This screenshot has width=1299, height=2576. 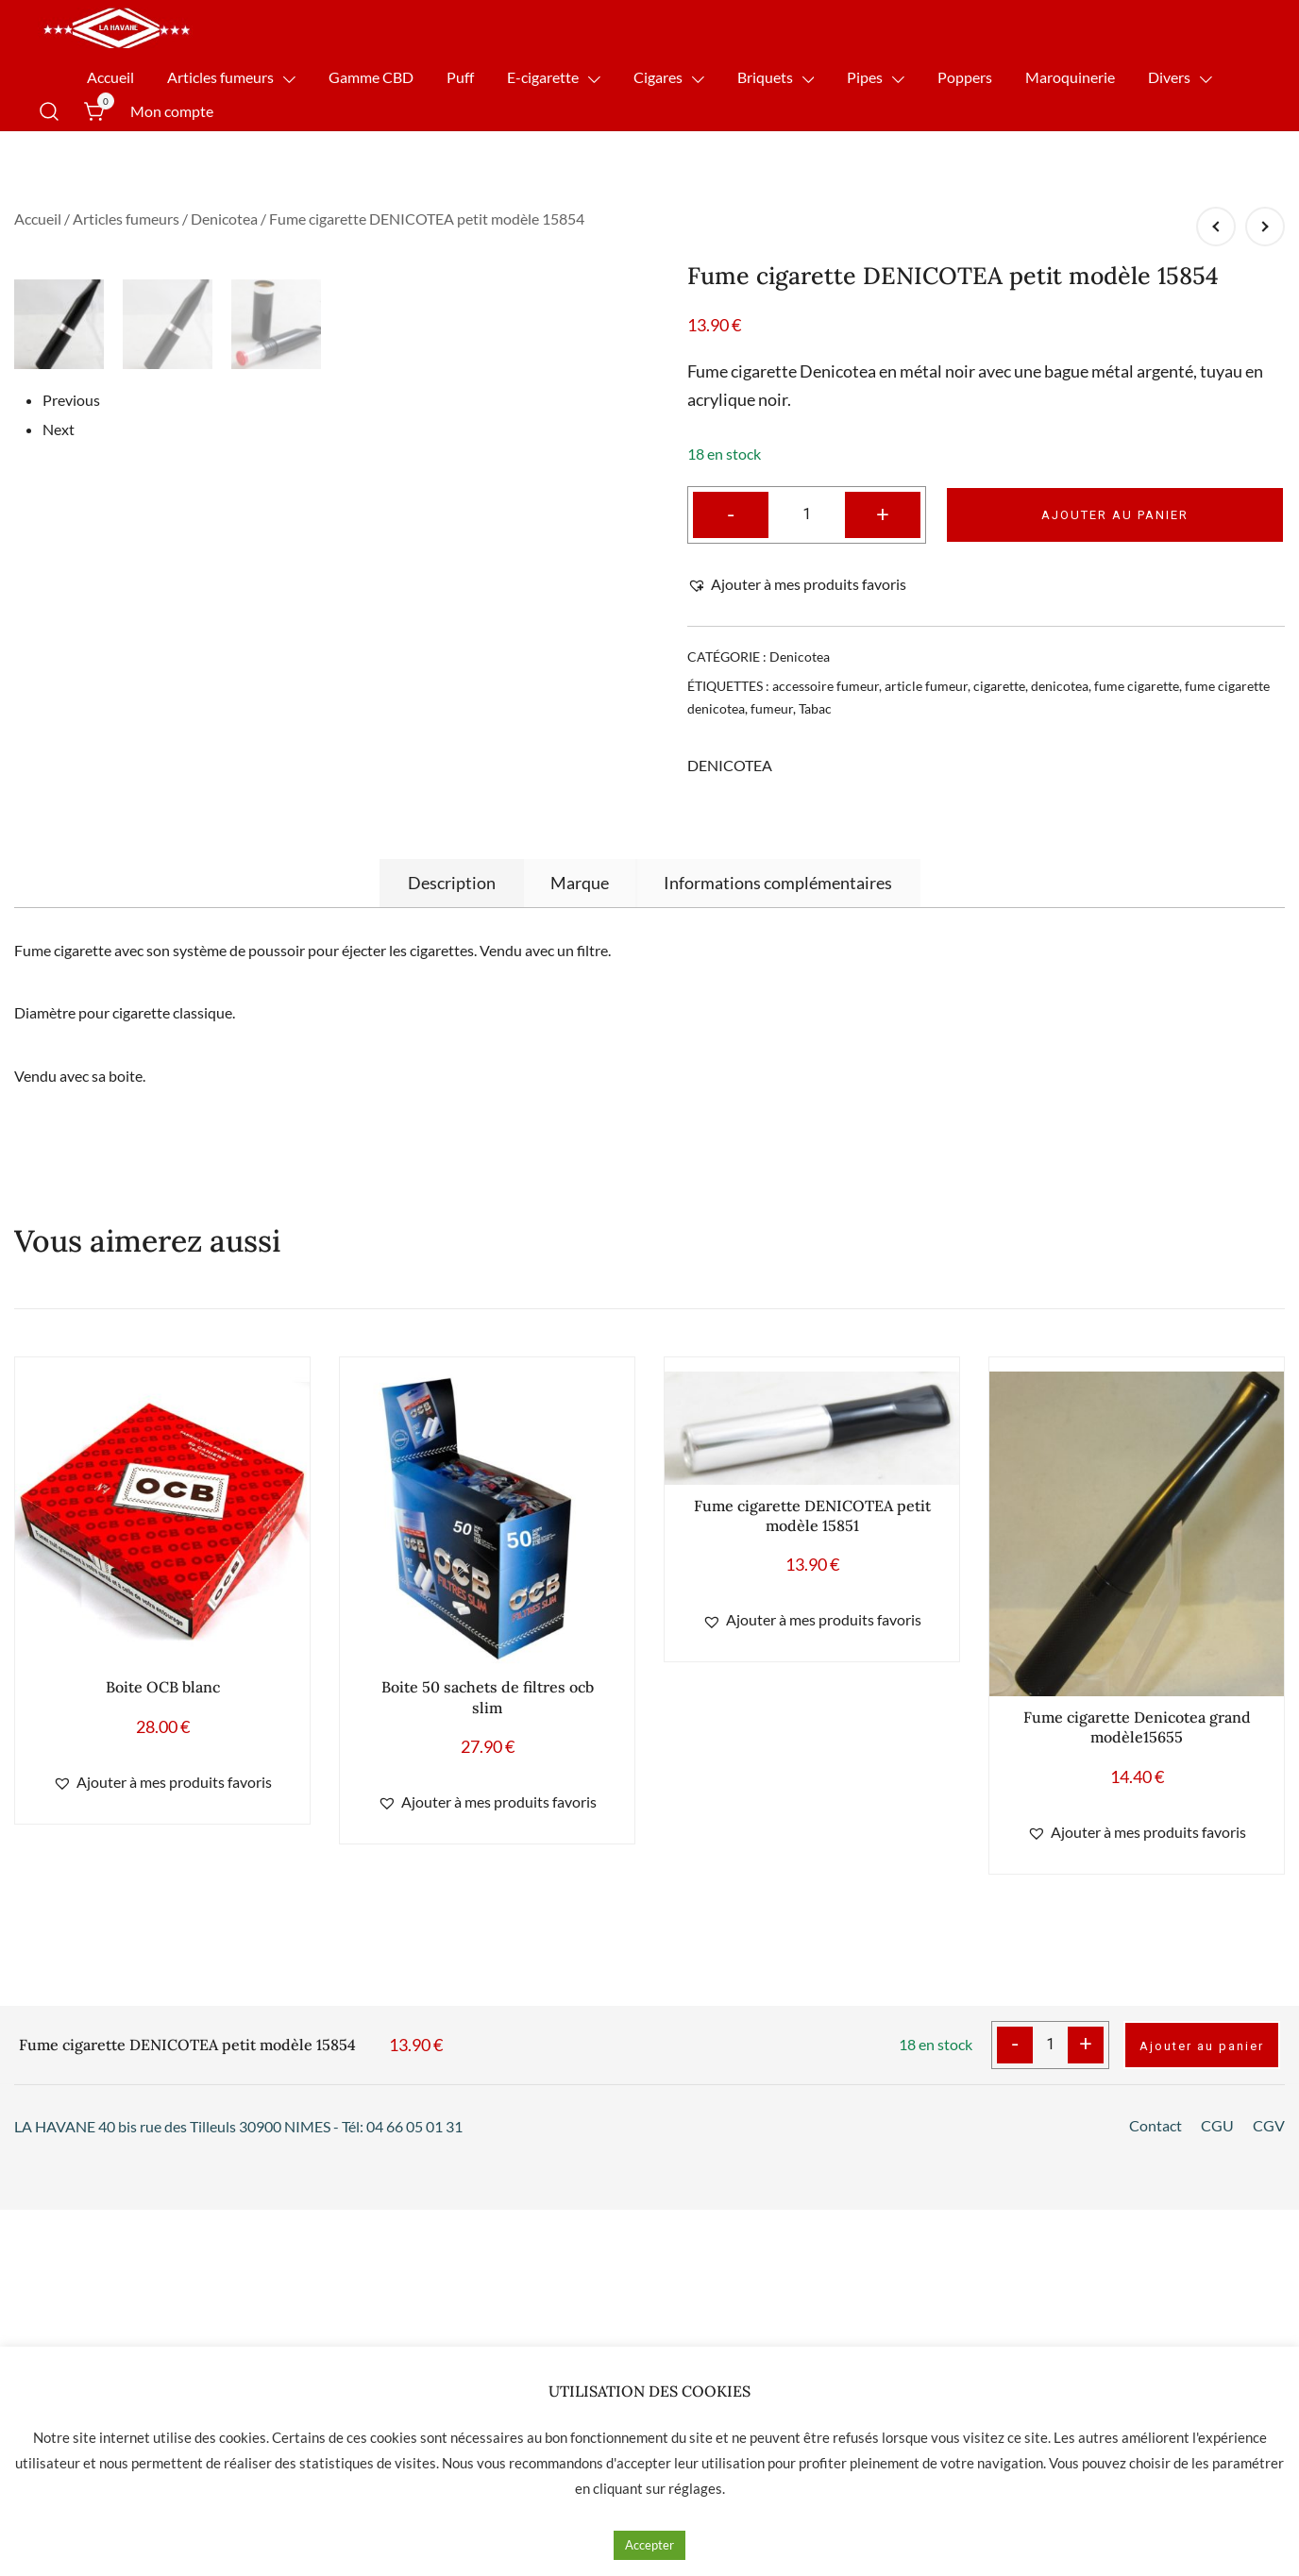 I want to click on cigarette, so click(x=999, y=686).